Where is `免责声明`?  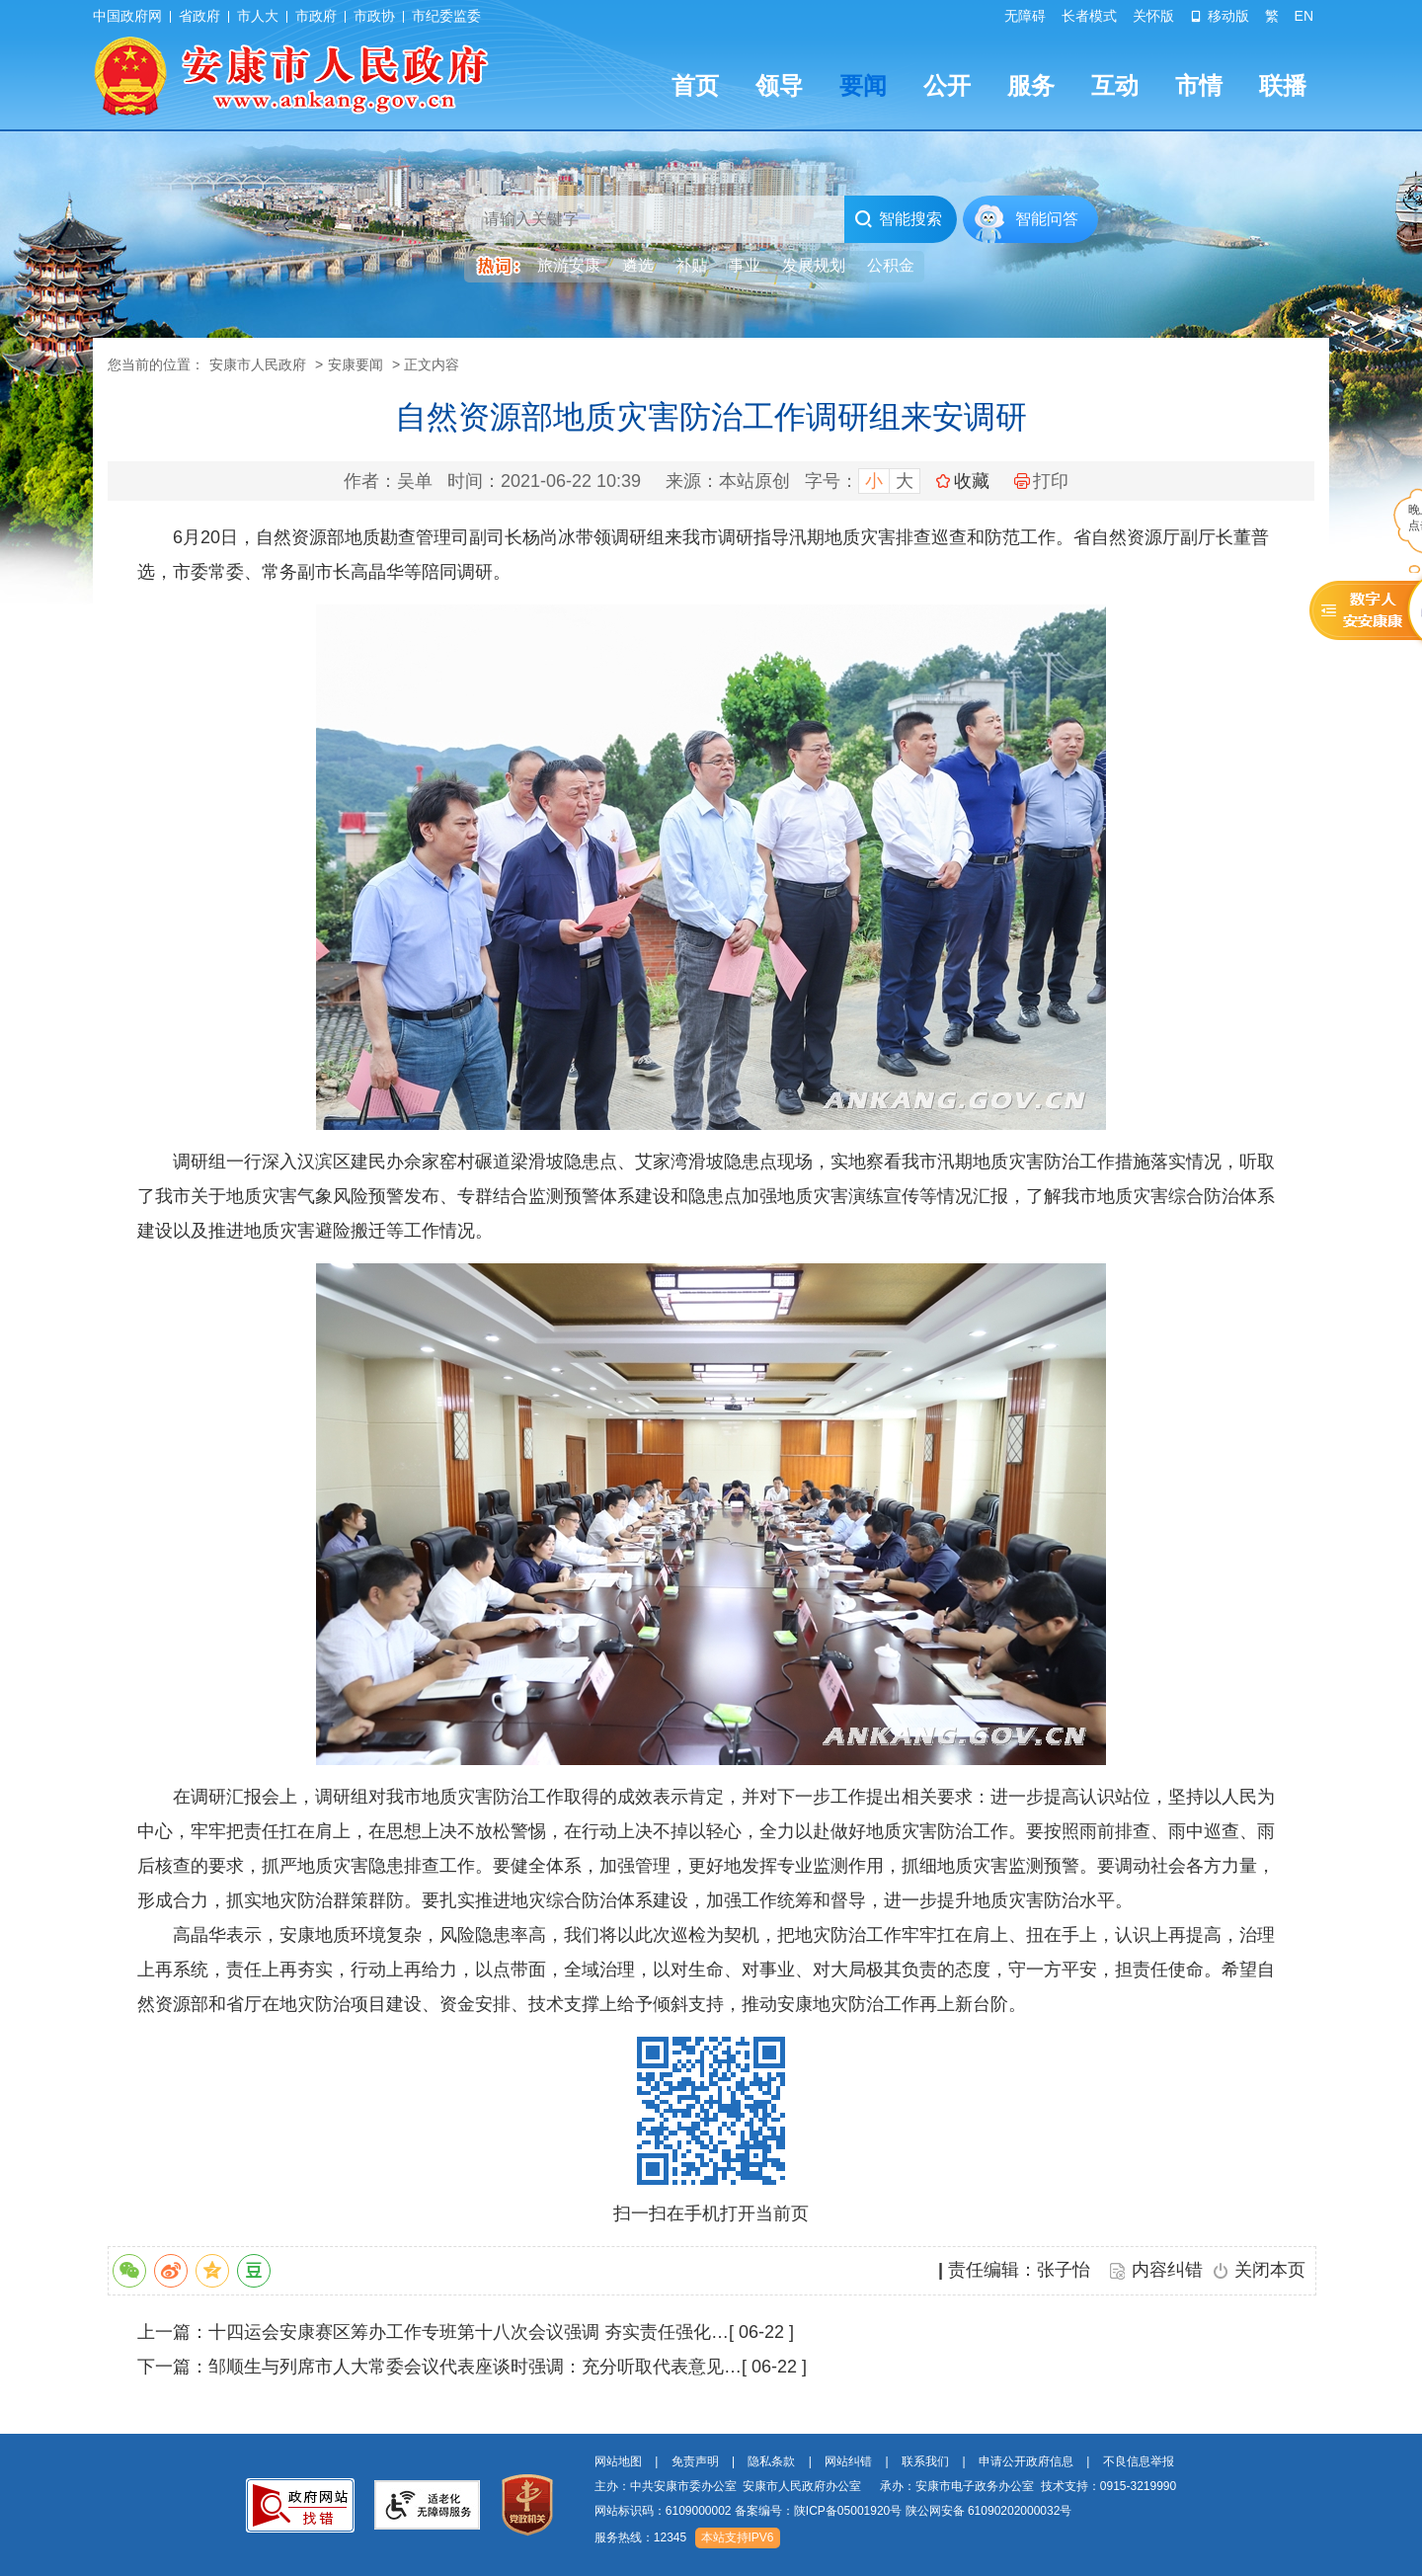 免责声明 is located at coordinates (695, 2461).